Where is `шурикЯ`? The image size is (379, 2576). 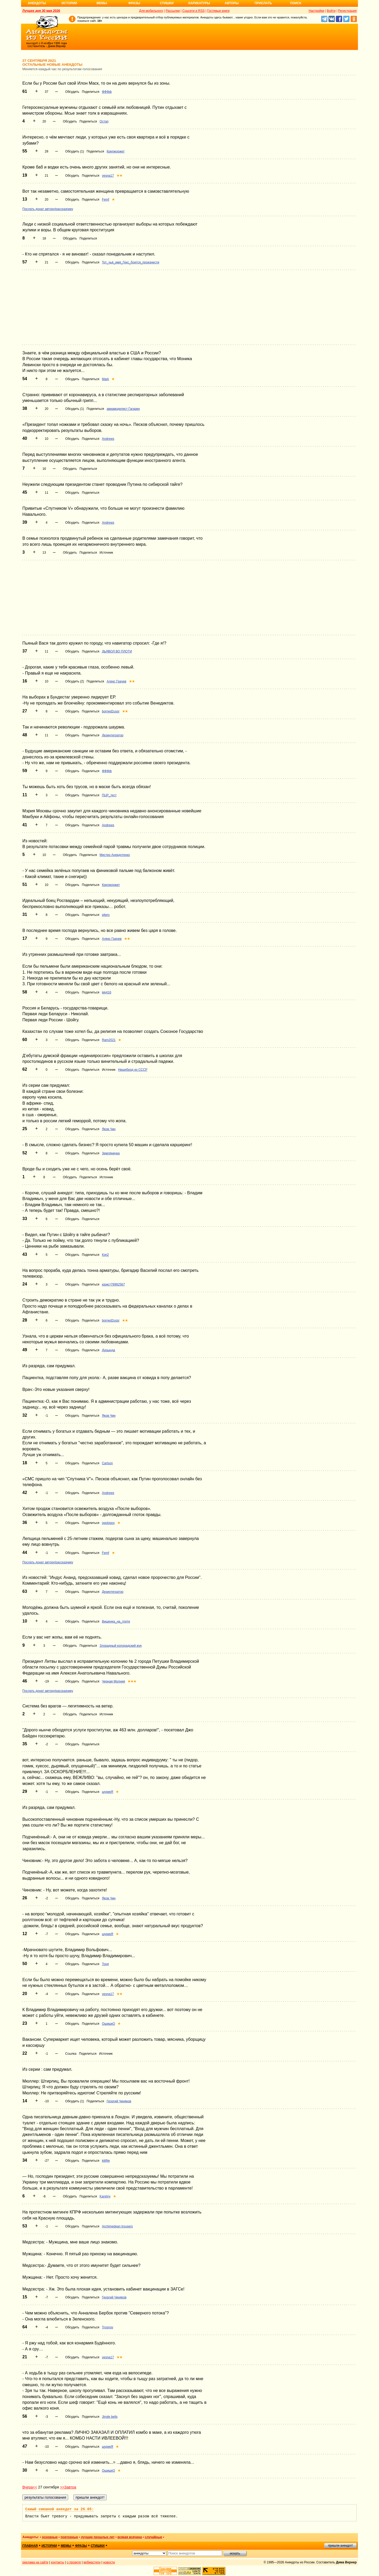
шурикЯ is located at coordinates (107, 1792).